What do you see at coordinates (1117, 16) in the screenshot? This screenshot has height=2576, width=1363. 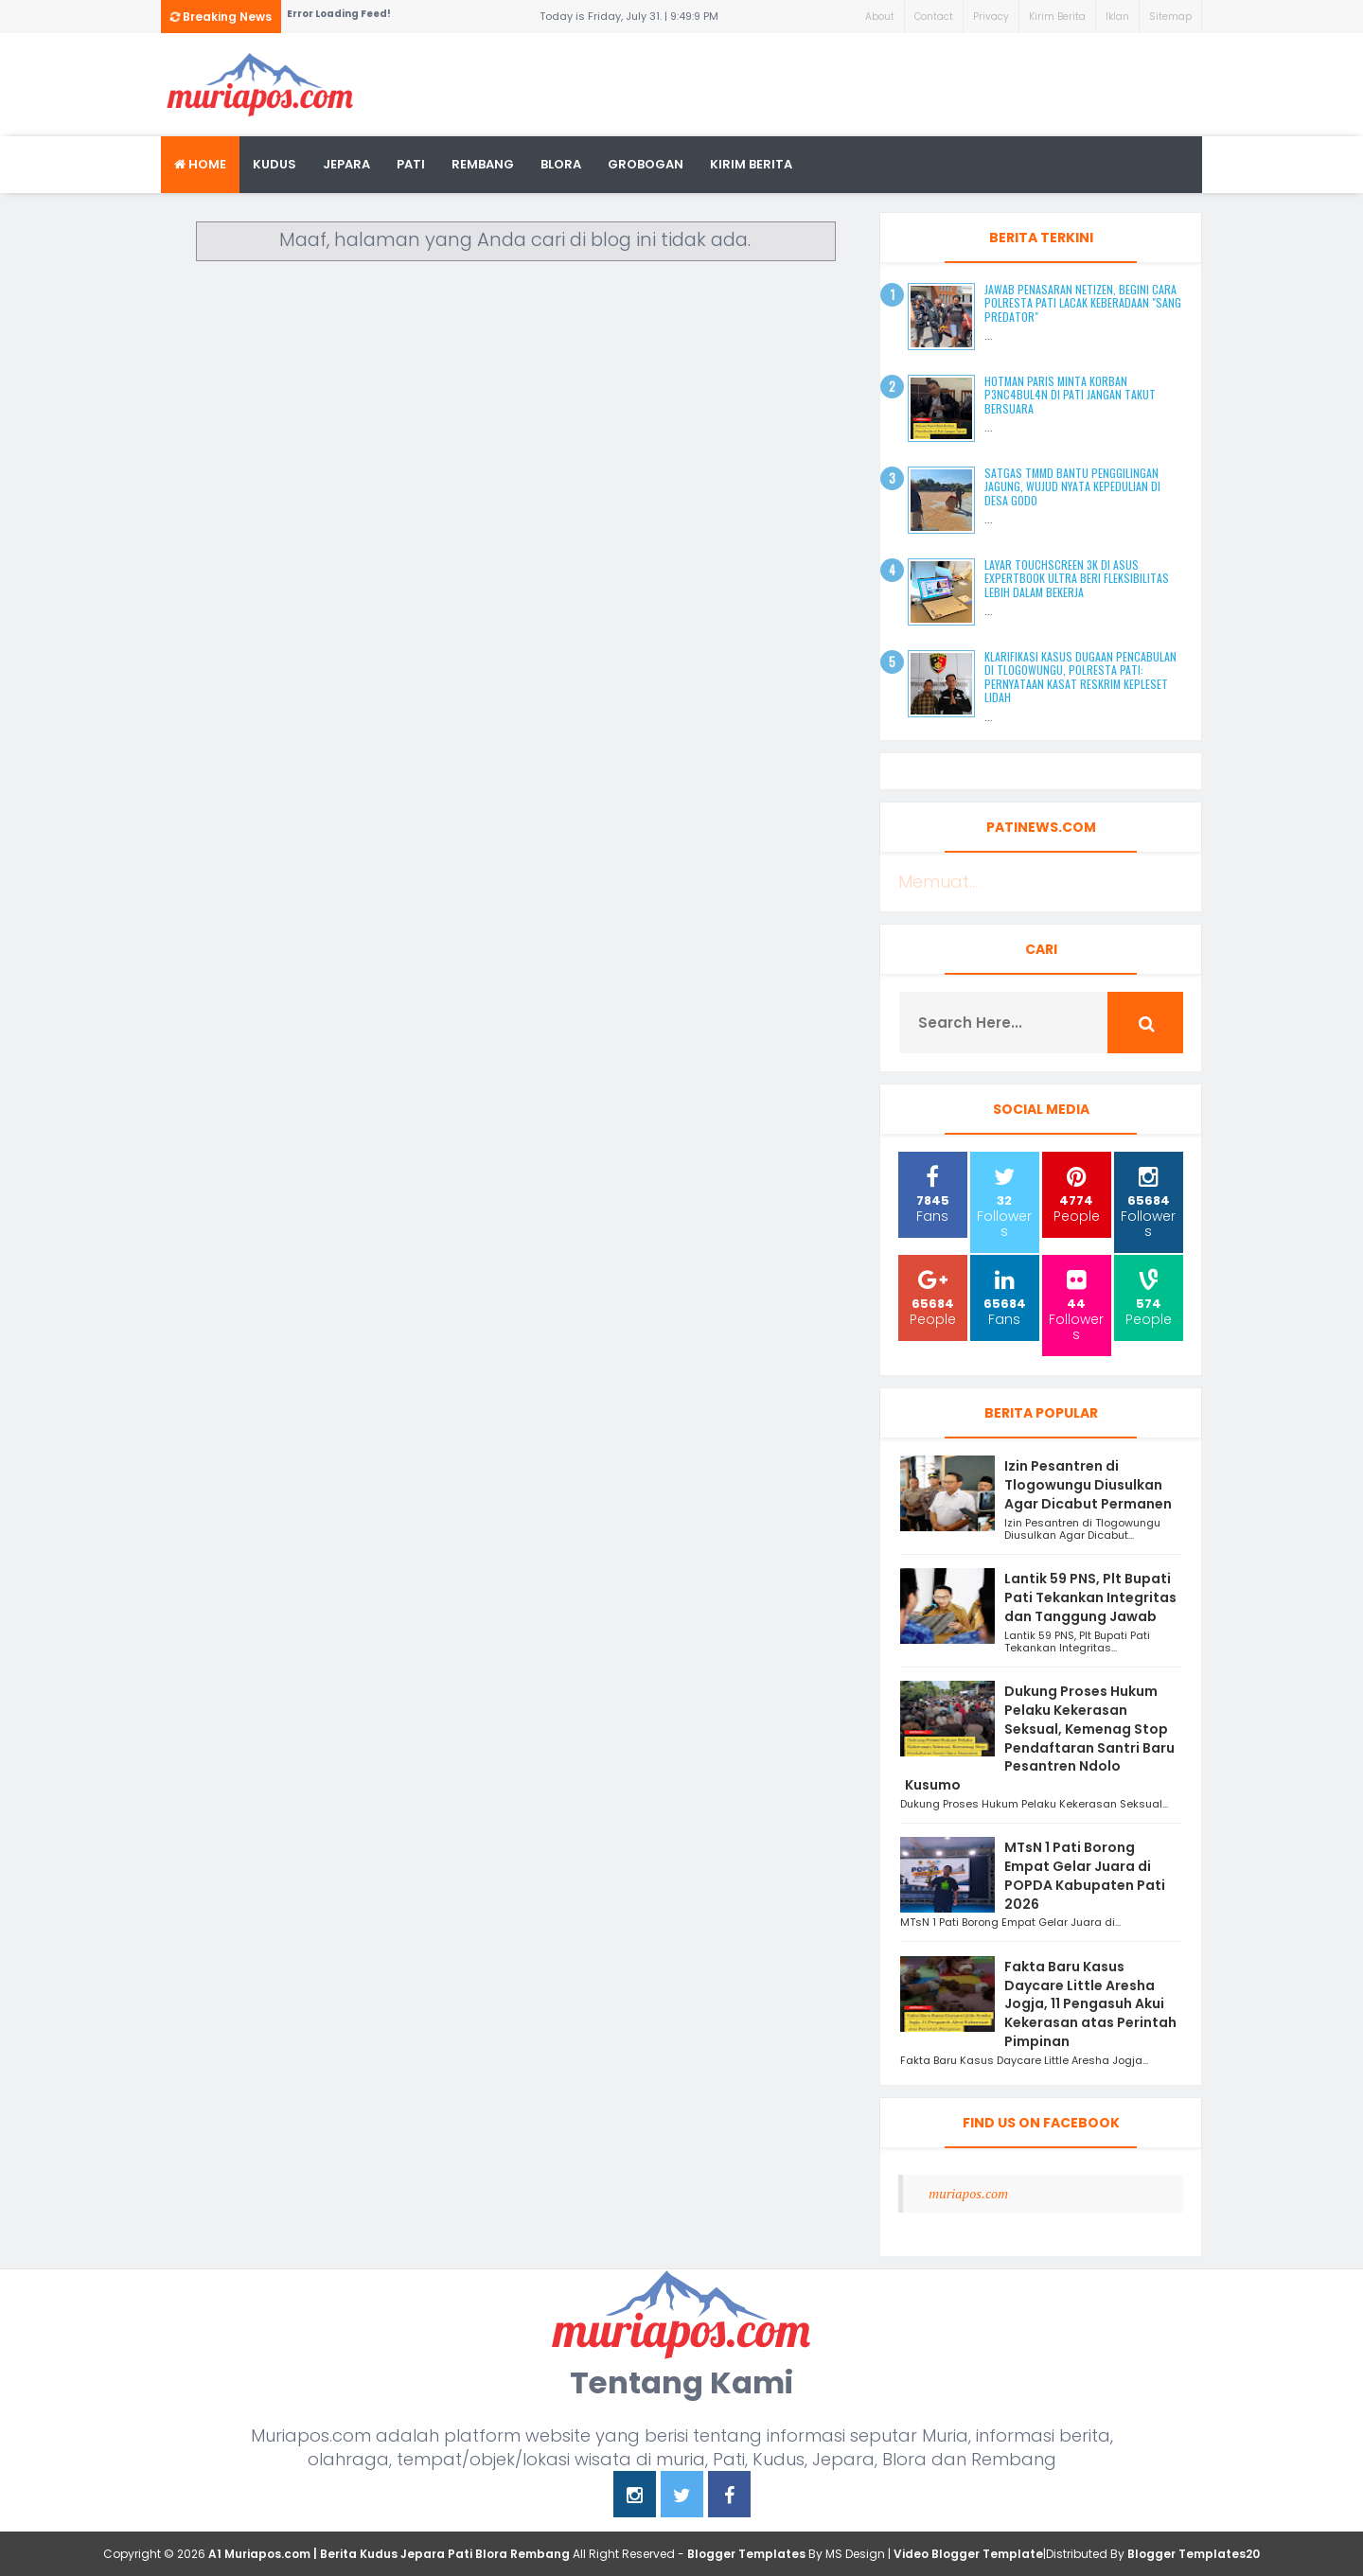 I see `Iklan` at bounding box center [1117, 16].